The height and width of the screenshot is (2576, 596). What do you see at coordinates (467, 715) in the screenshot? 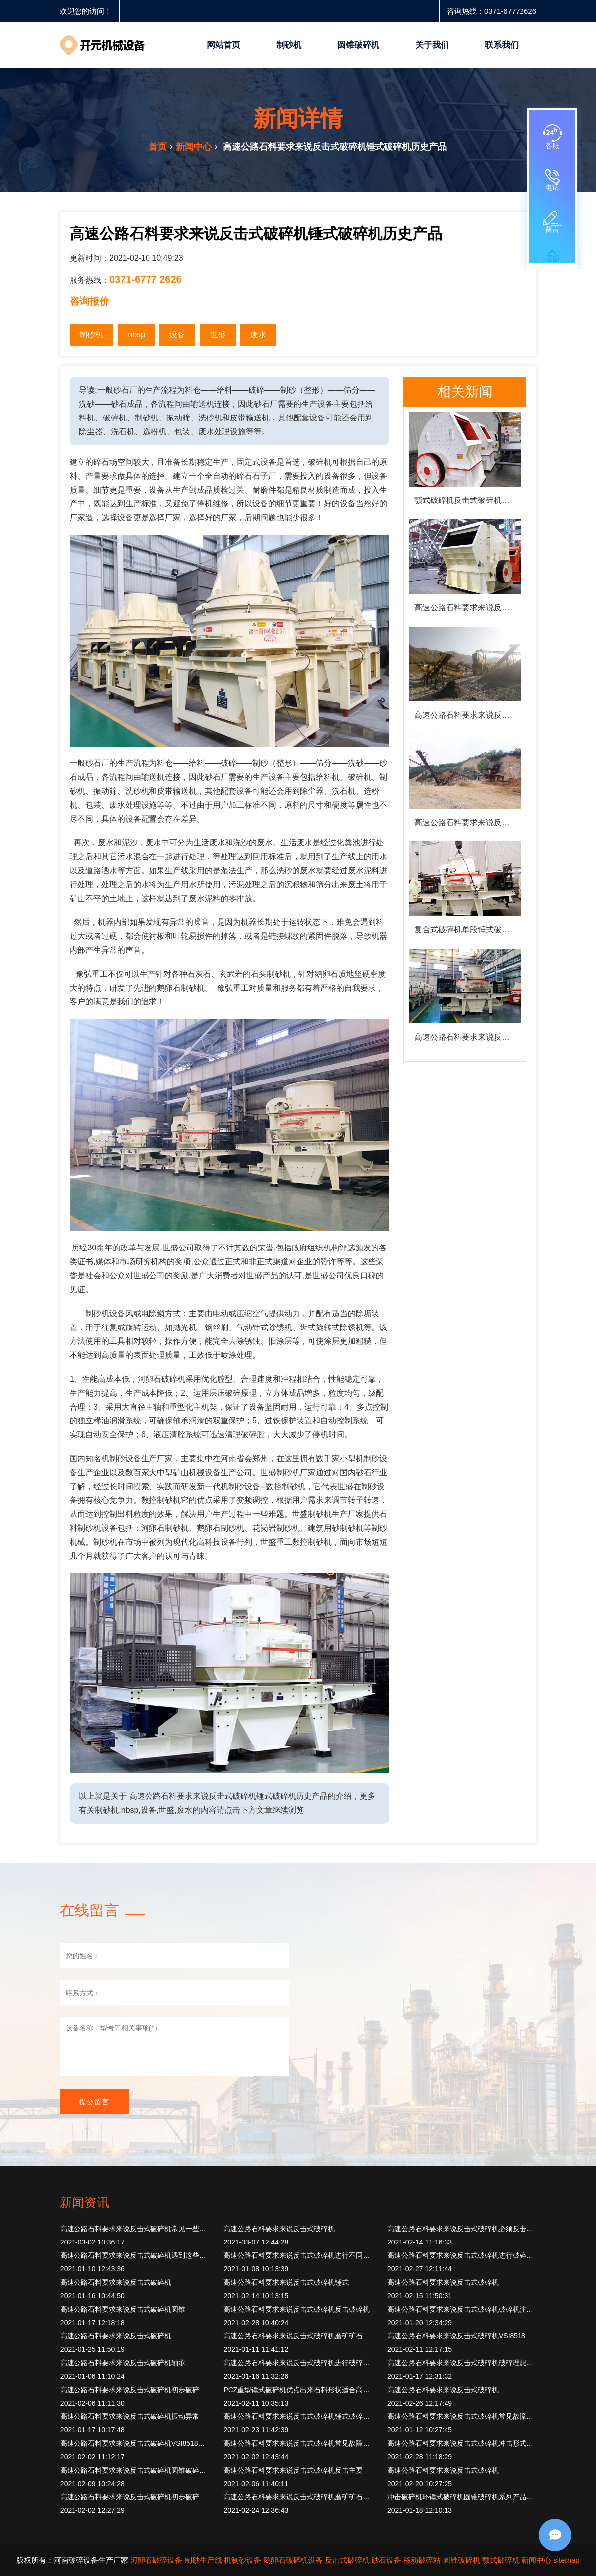
I see `高速公路石料要求来说反击式破碎机破碎设备这些破碎` at bounding box center [467, 715].